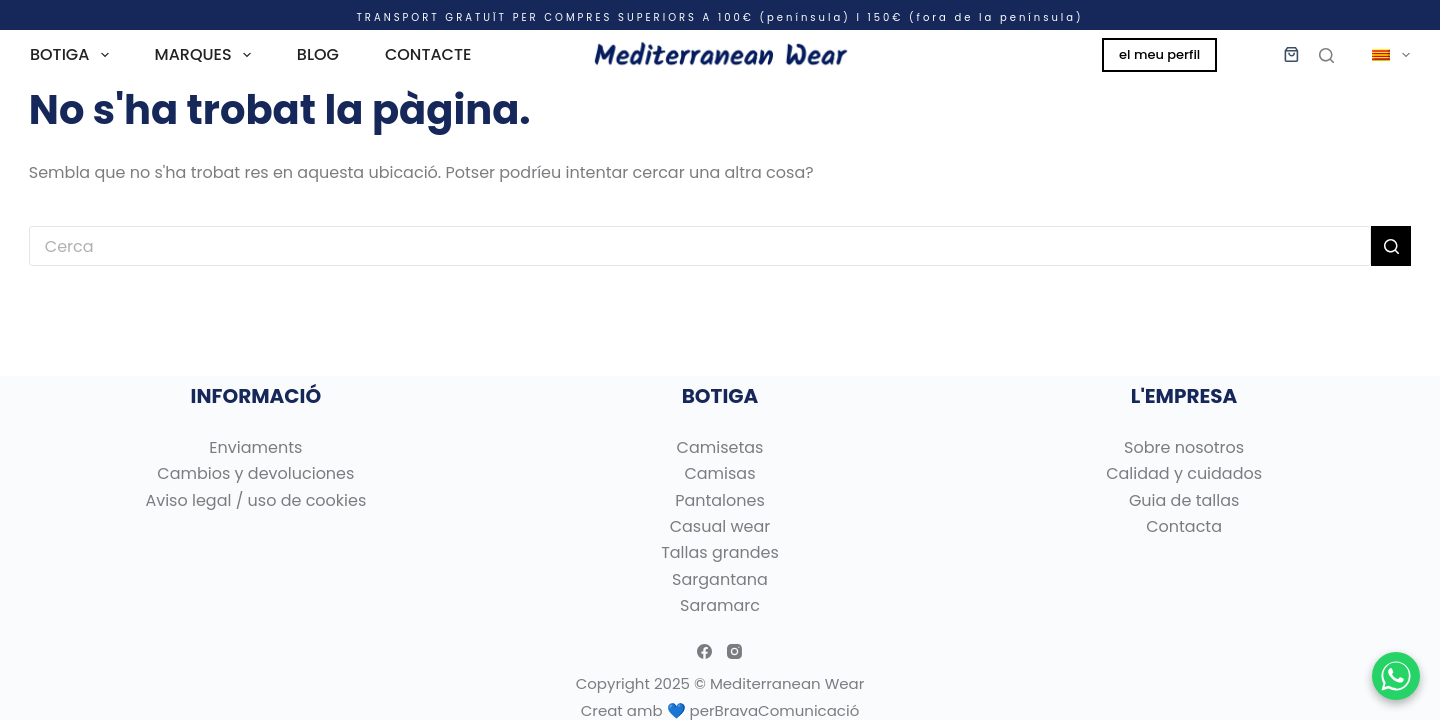 The height and width of the screenshot is (720, 1440). I want to click on Sobre nosotros, so click(1184, 447).